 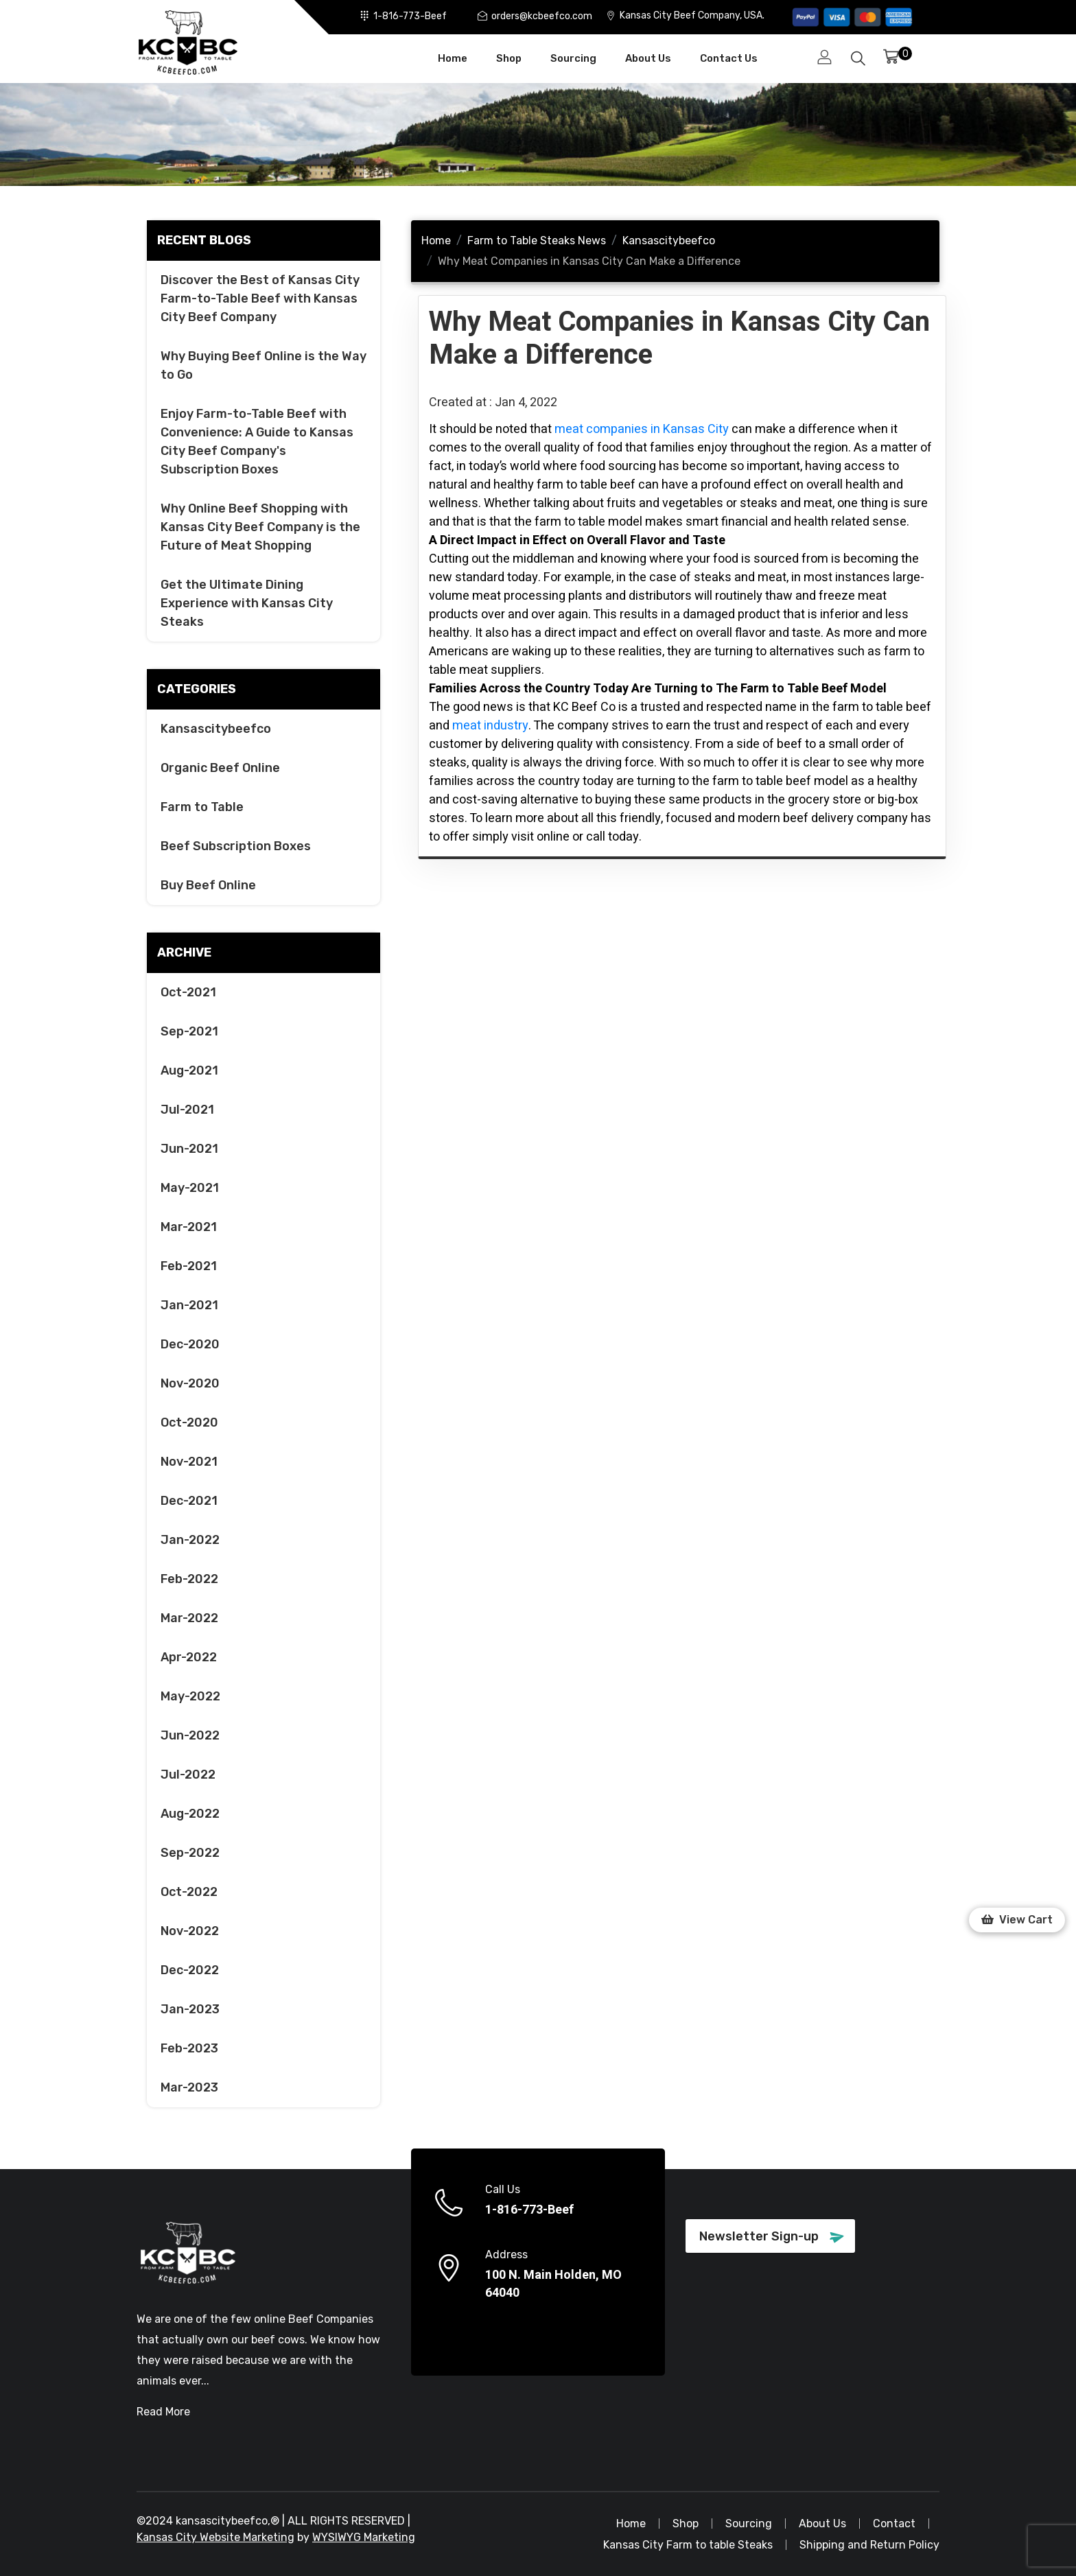 What do you see at coordinates (190, 1383) in the screenshot?
I see `Nov-2020` at bounding box center [190, 1383].